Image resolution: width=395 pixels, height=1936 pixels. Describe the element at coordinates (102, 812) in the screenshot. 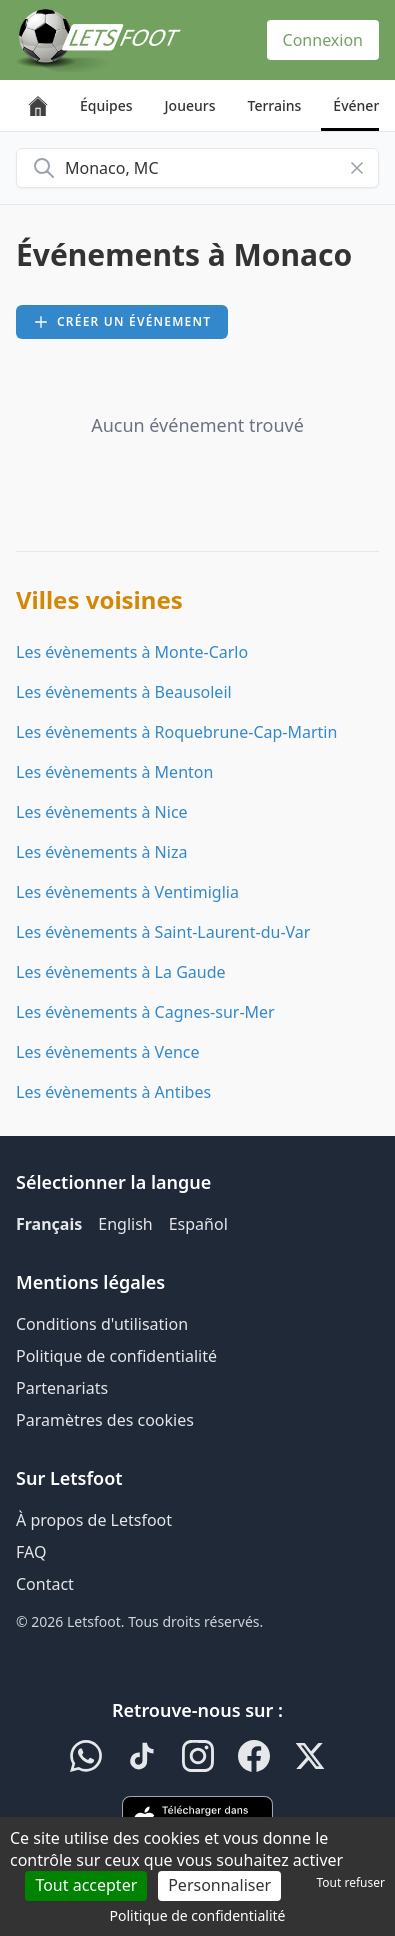

I see `Les évènements à Nice` at that location.